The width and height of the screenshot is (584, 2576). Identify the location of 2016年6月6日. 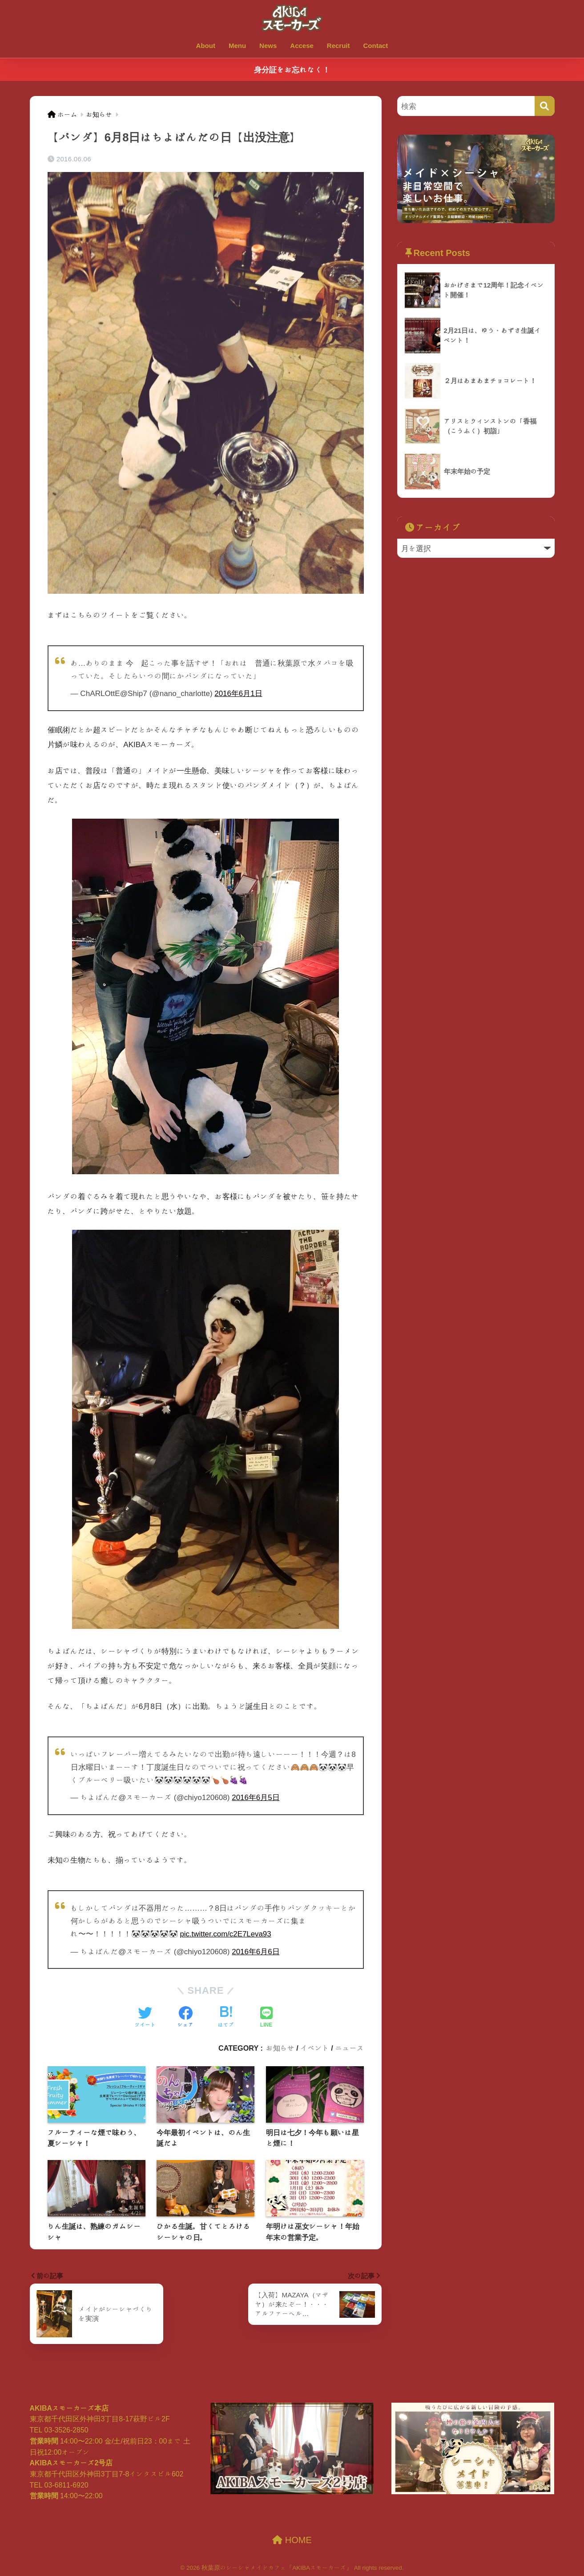
(256, 1950).